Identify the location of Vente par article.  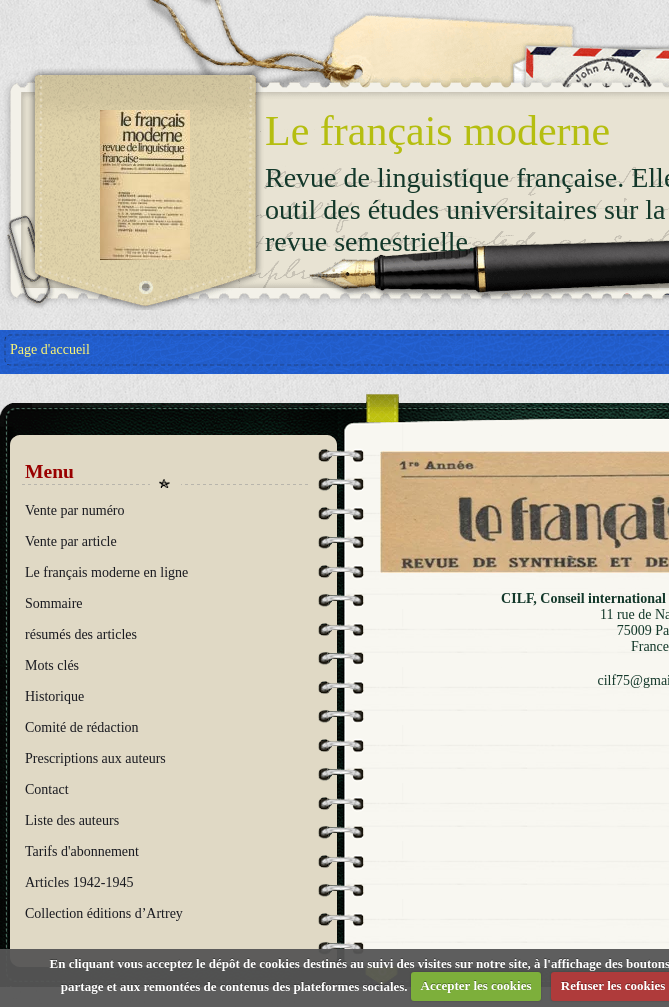
(71, 541).